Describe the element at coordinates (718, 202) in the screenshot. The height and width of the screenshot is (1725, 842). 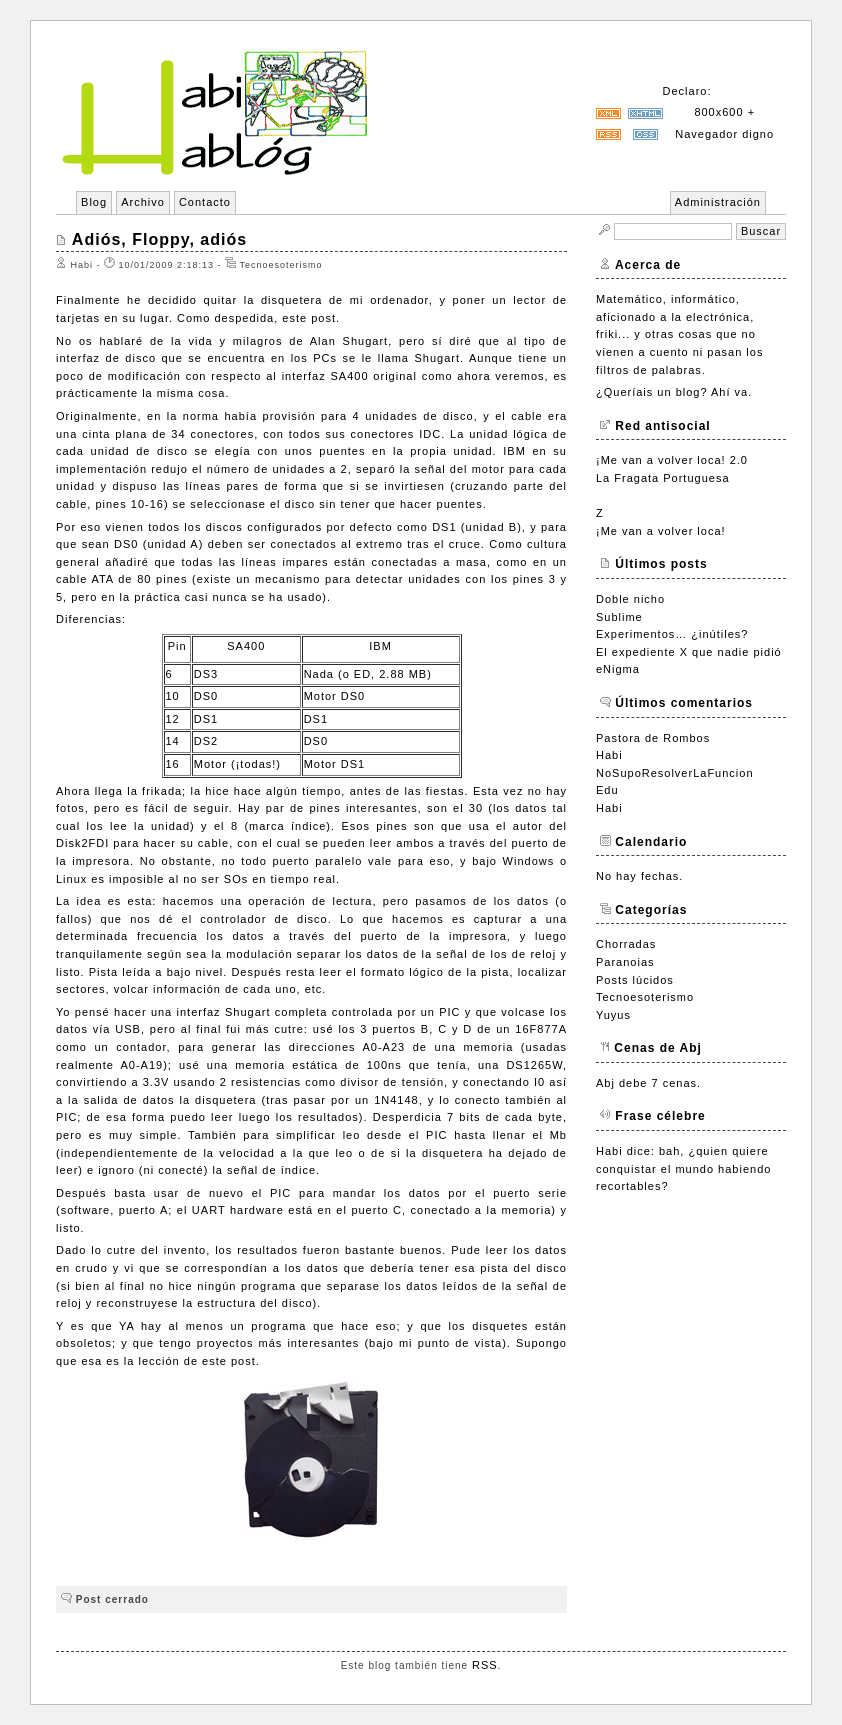
I see `Administración` at that location.